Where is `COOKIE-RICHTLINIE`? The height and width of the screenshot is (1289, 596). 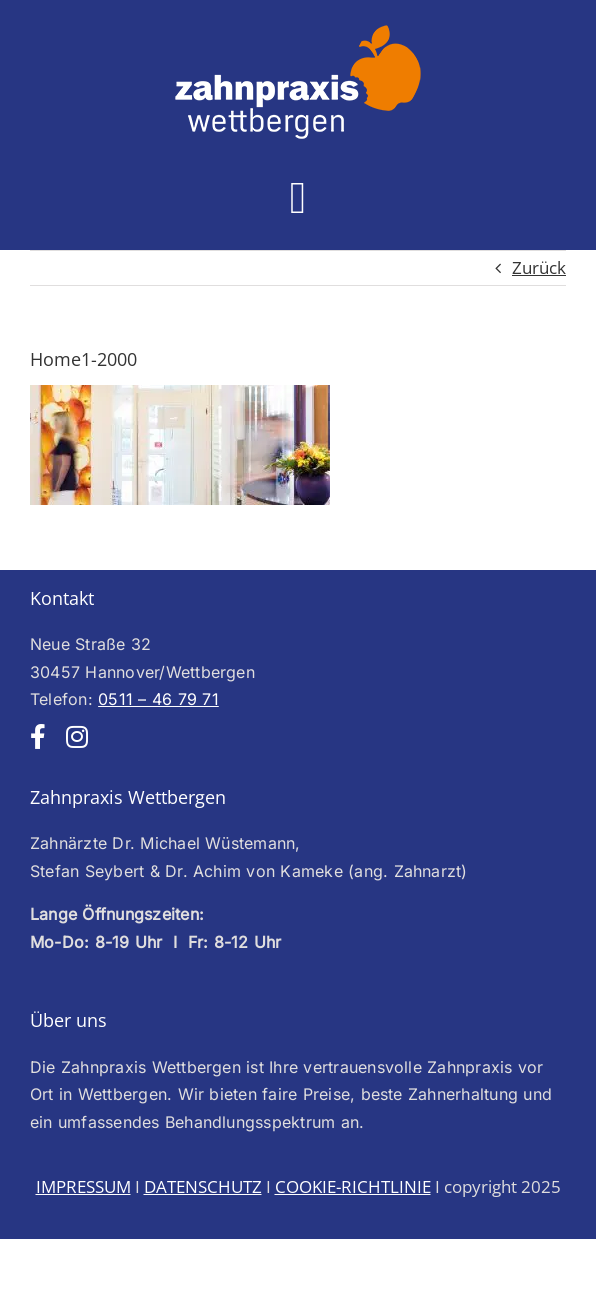 COOKIE-RICHTLINIE is located at coordinates (353, 1186).